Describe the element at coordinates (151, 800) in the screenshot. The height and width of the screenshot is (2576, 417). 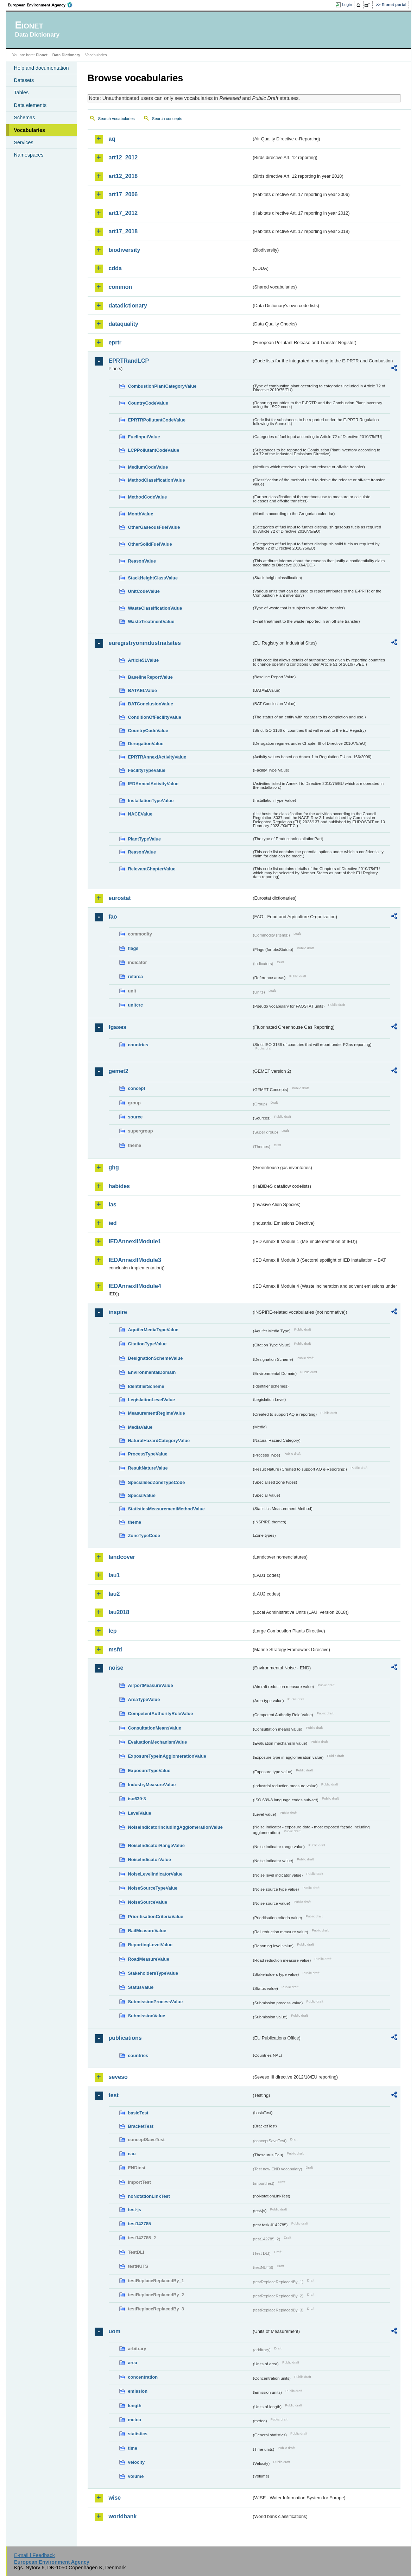
I see `InstallationTypeValue` at that location.